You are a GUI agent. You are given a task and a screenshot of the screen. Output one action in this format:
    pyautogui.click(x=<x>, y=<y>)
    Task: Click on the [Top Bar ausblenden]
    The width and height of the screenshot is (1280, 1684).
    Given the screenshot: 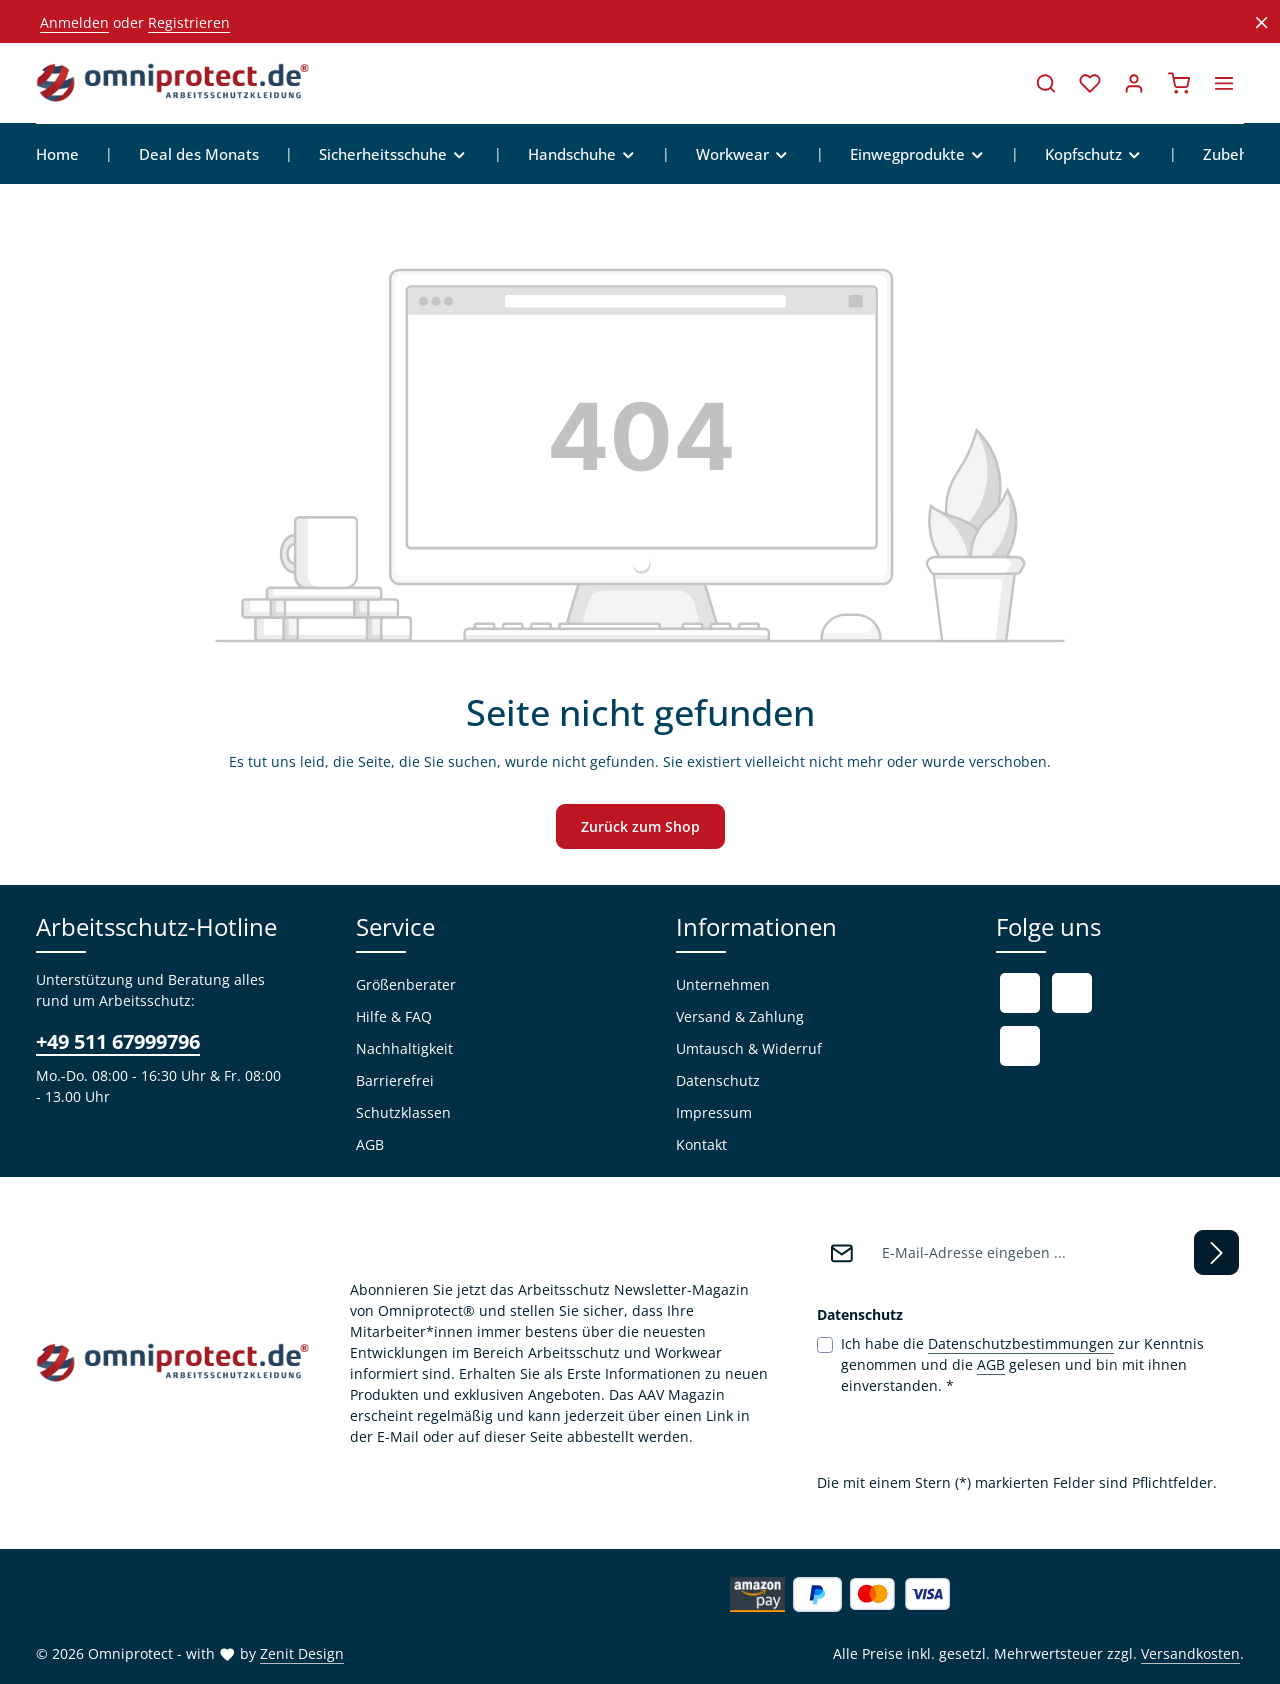 What is the action you would take?
    pyautogui.click(x=1261, y=22)
    